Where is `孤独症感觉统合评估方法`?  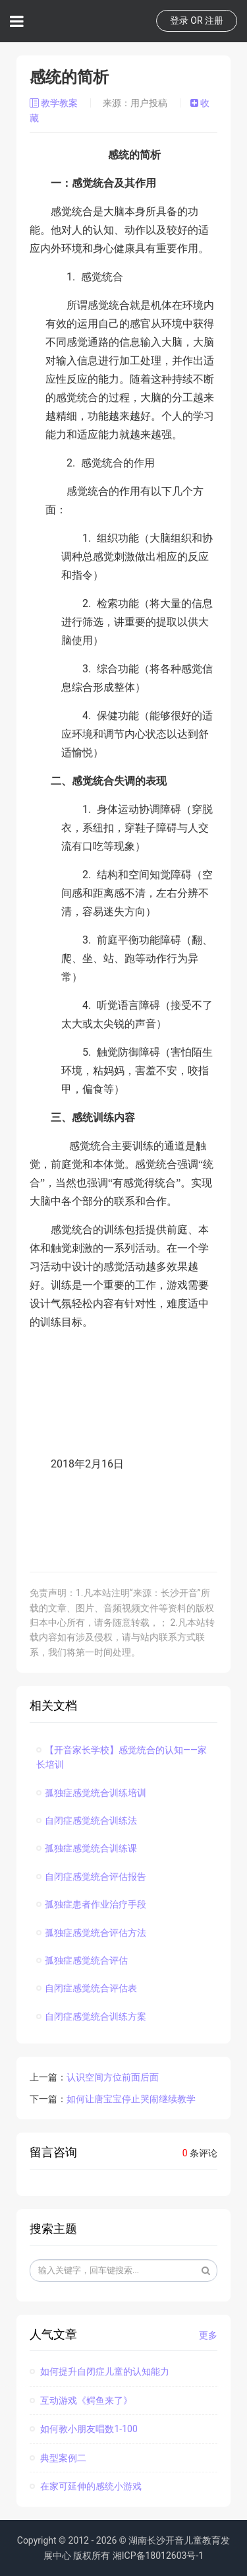 孤独症感觉统合评估方法 is located at coordinates (91, 1932).